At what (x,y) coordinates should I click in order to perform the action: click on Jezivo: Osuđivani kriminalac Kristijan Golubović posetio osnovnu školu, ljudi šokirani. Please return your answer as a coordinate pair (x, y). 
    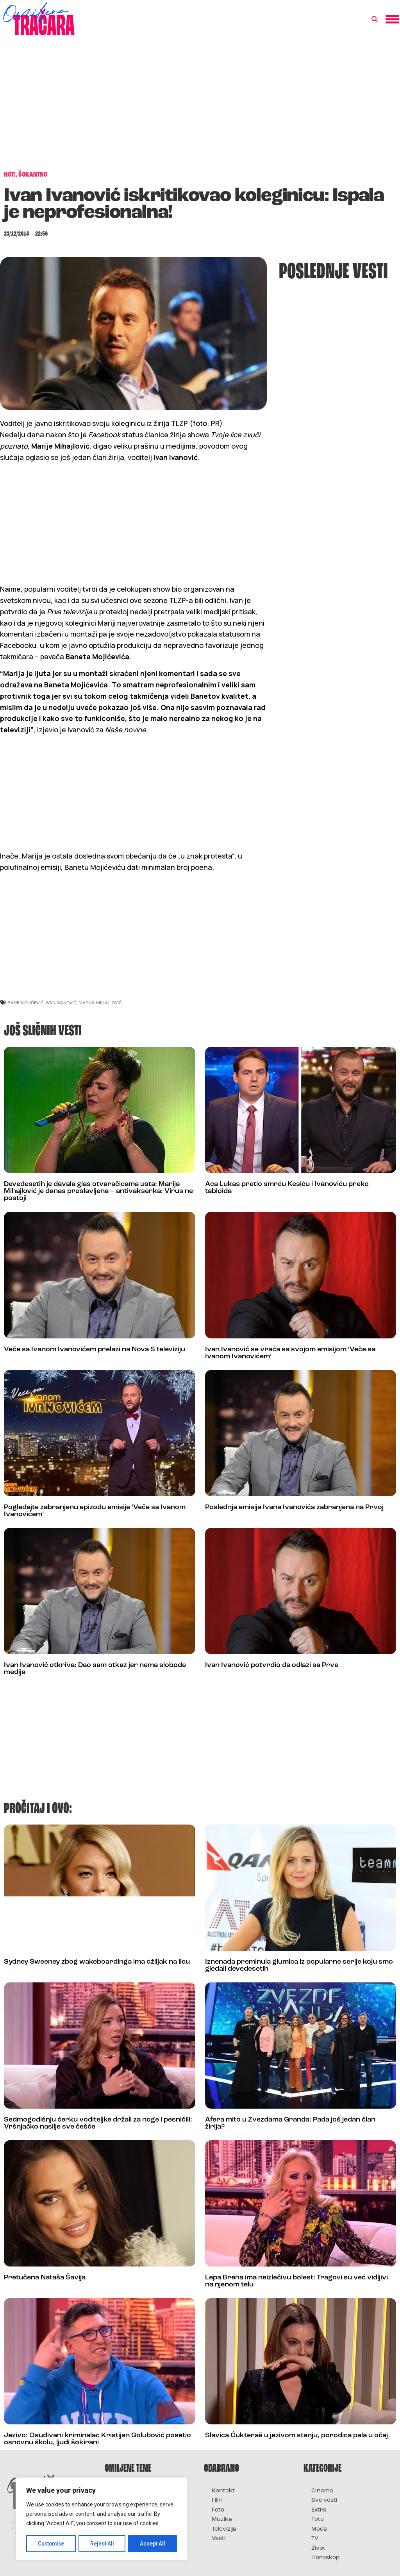
    Looking at the image, I should click on (97, 2439).